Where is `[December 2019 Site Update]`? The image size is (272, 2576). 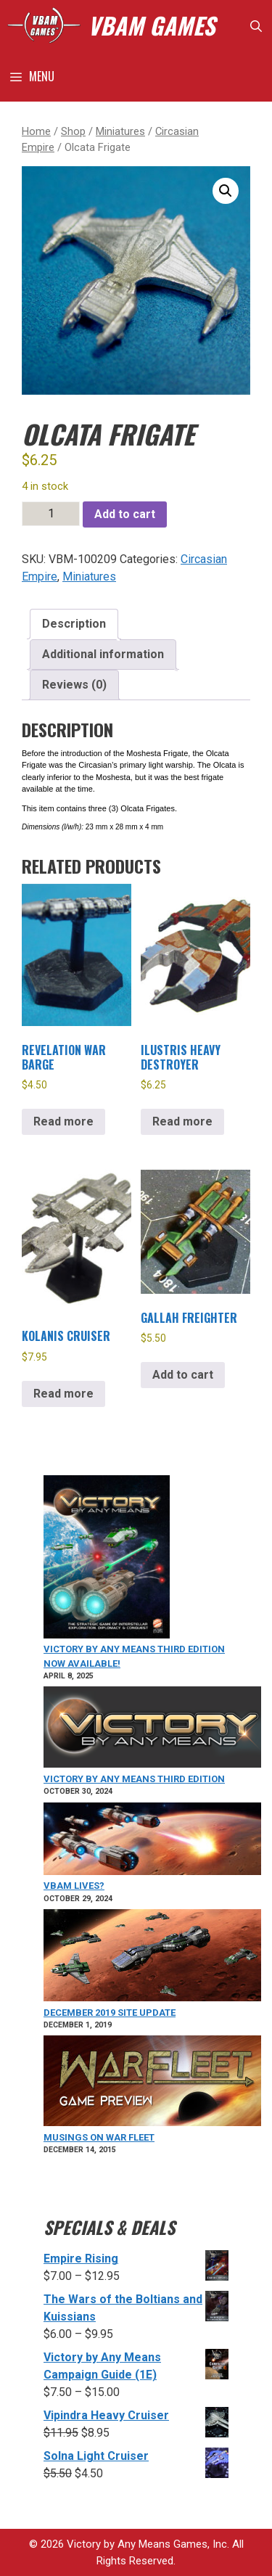
[December 2019 Site Update] is located at coordinates (152, 1957).